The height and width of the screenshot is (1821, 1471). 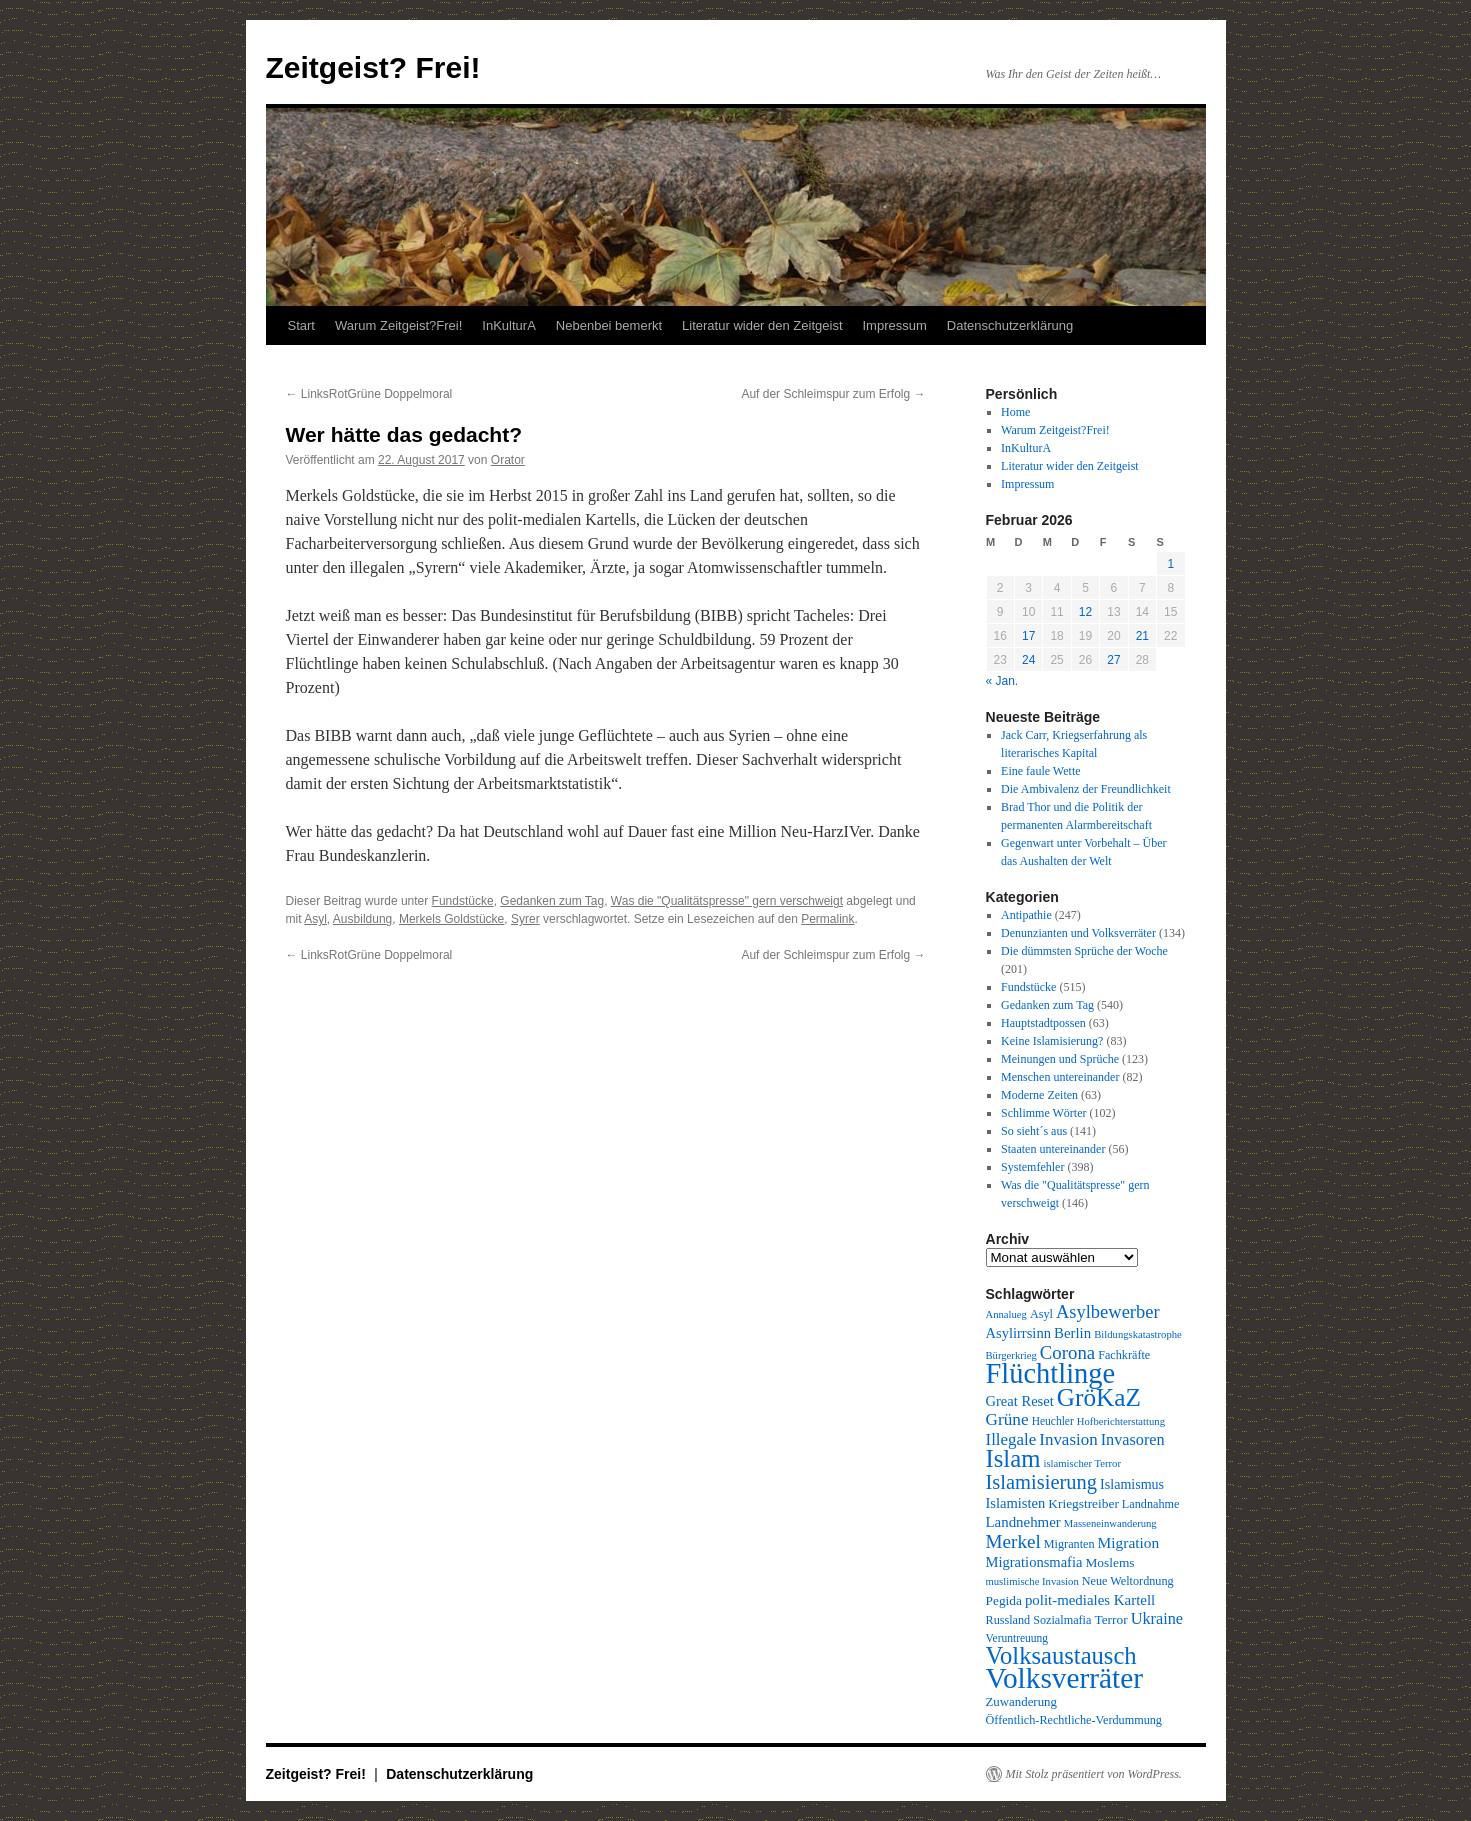 I want to click on Landnehmer [Landnehmer (15 Einträge)], so click(x=1023, y=1522).